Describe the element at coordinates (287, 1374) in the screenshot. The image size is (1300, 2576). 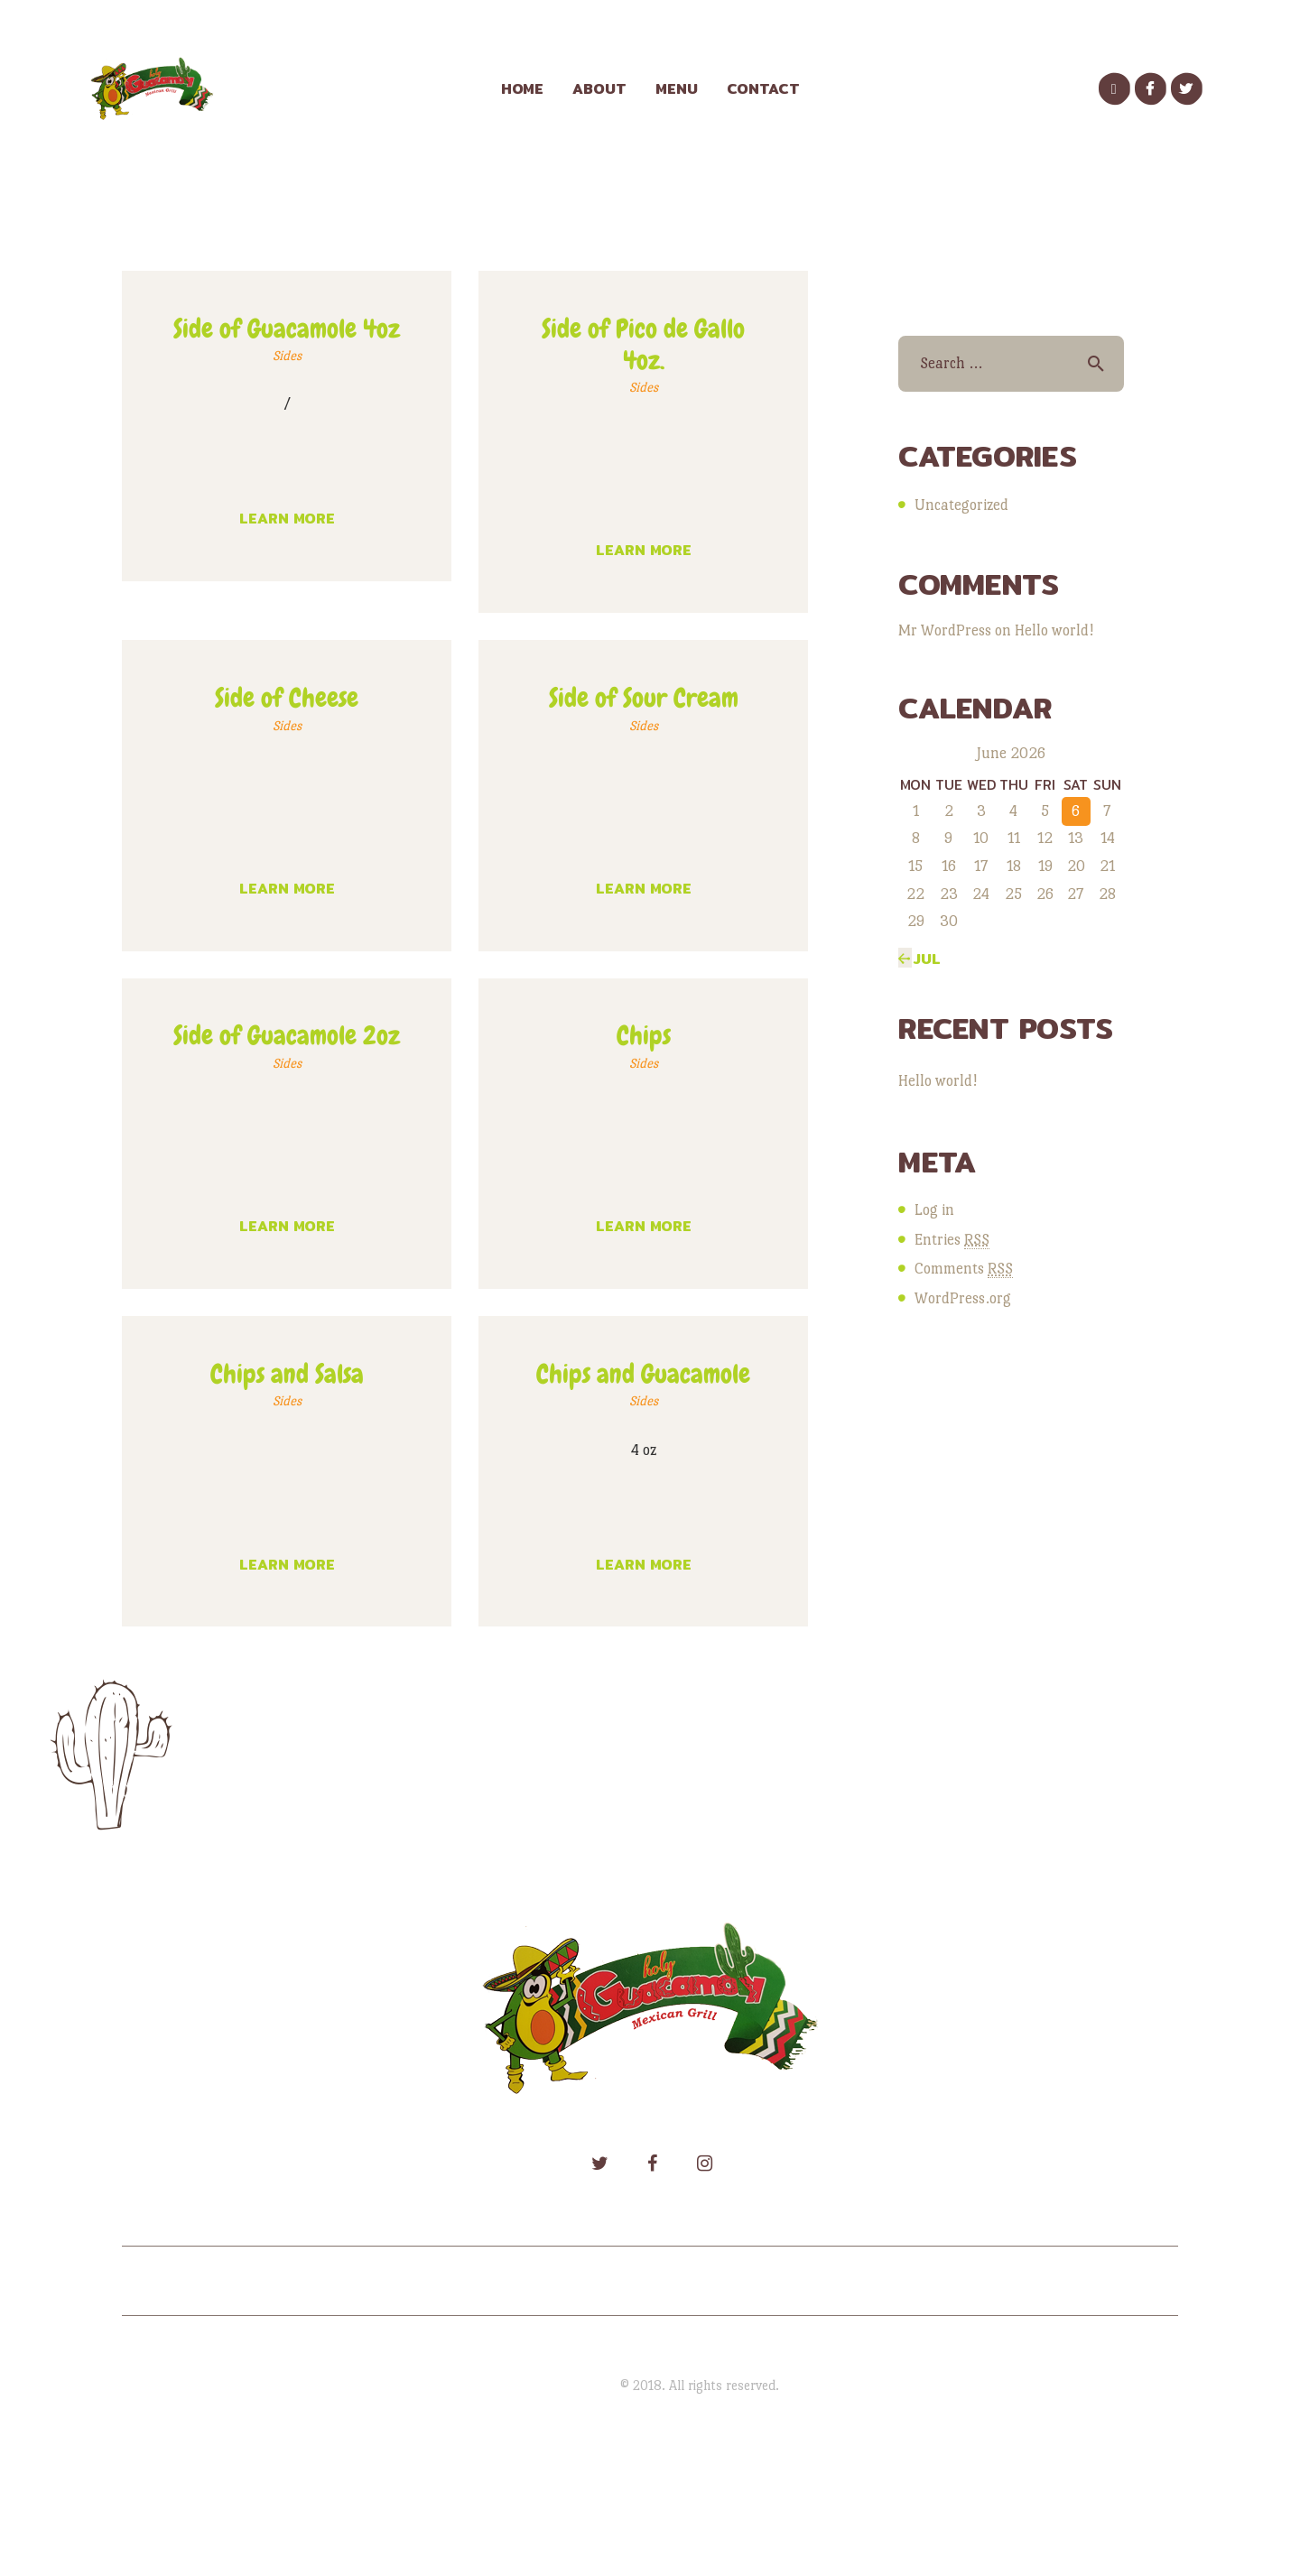
I see `Chips and Salsa` at that location.